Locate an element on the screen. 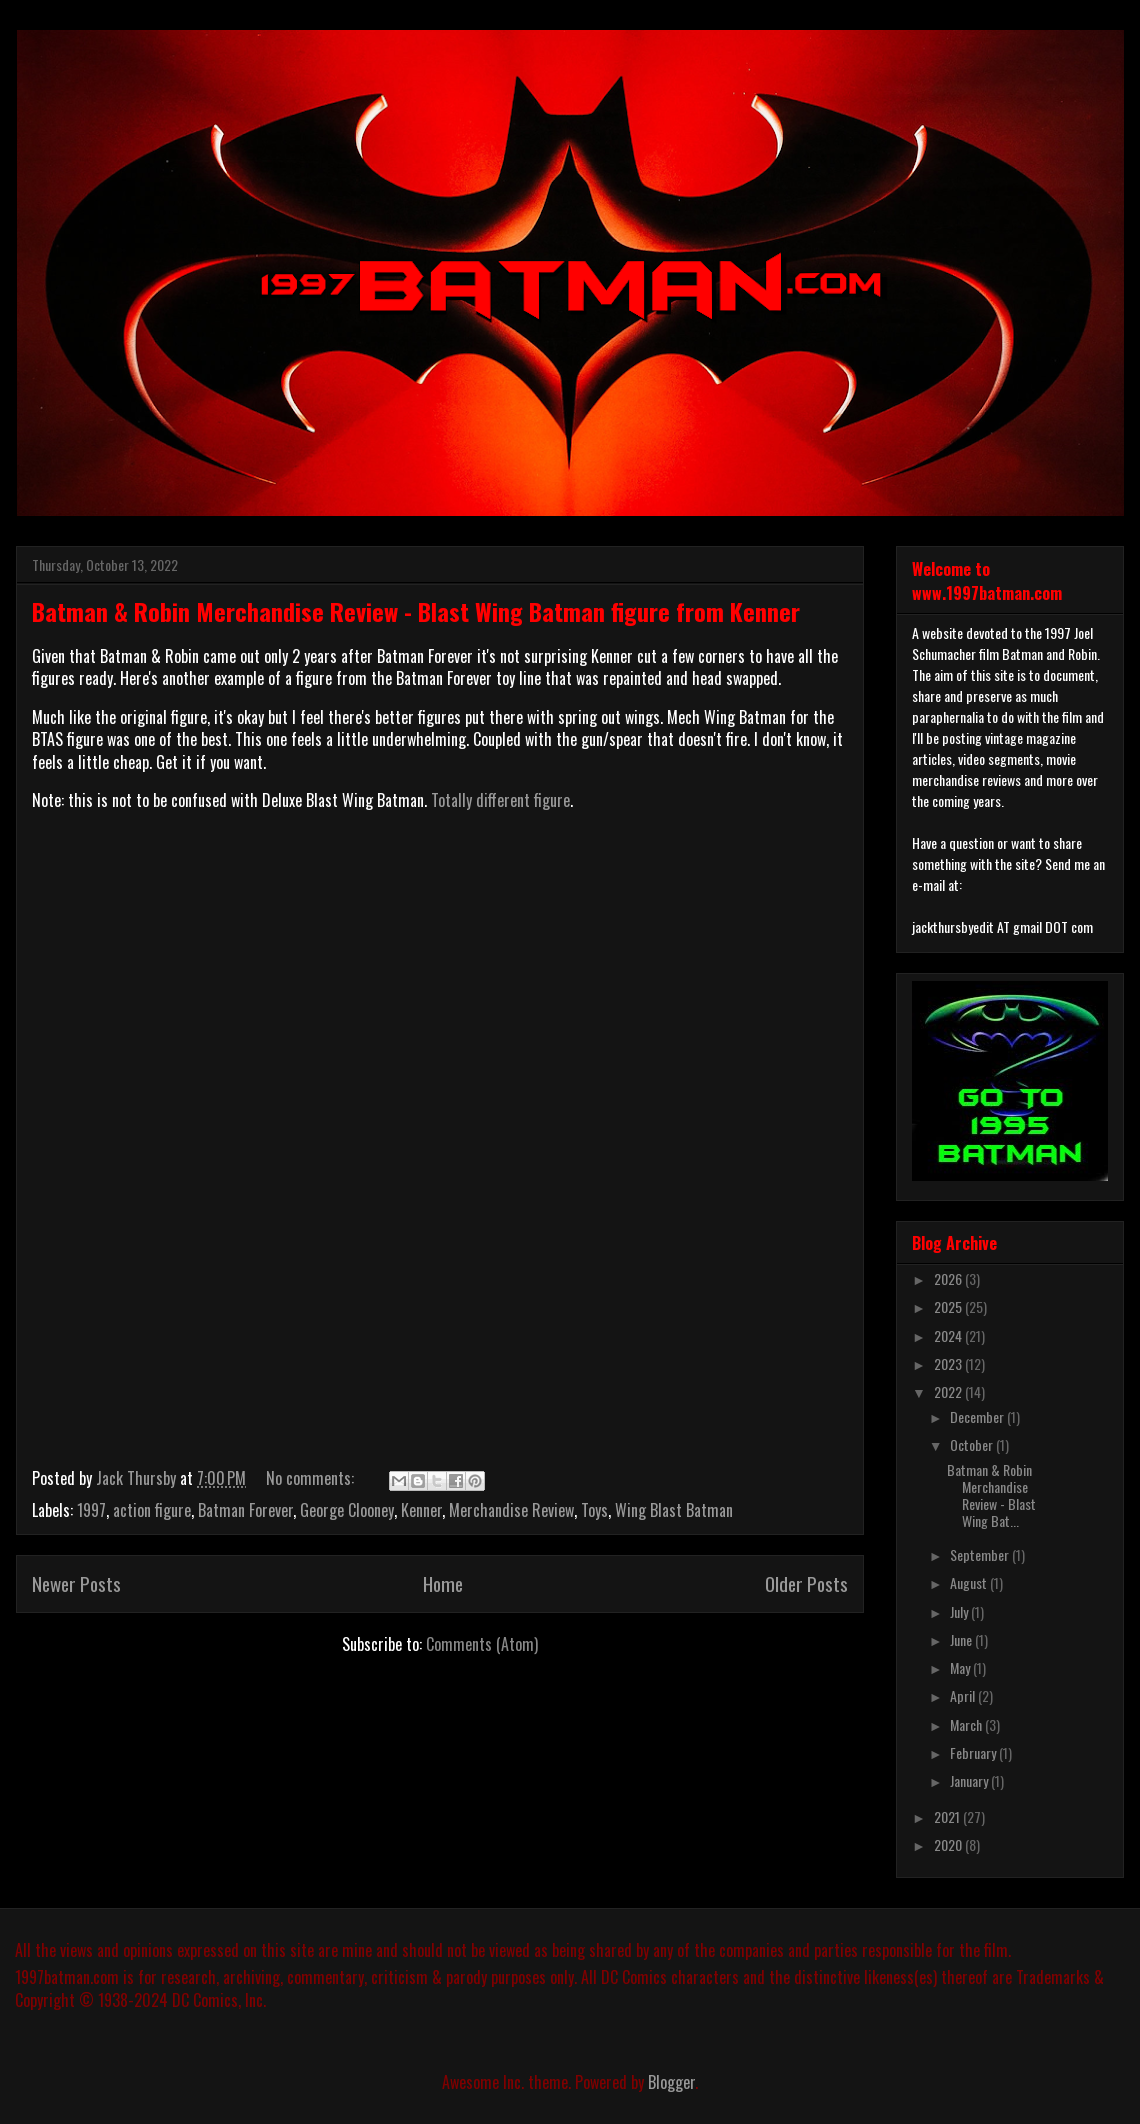 Image resolution: width=1140 pixels, height=2124 pixels. George Clooney is located at coordinates (347, 1510).